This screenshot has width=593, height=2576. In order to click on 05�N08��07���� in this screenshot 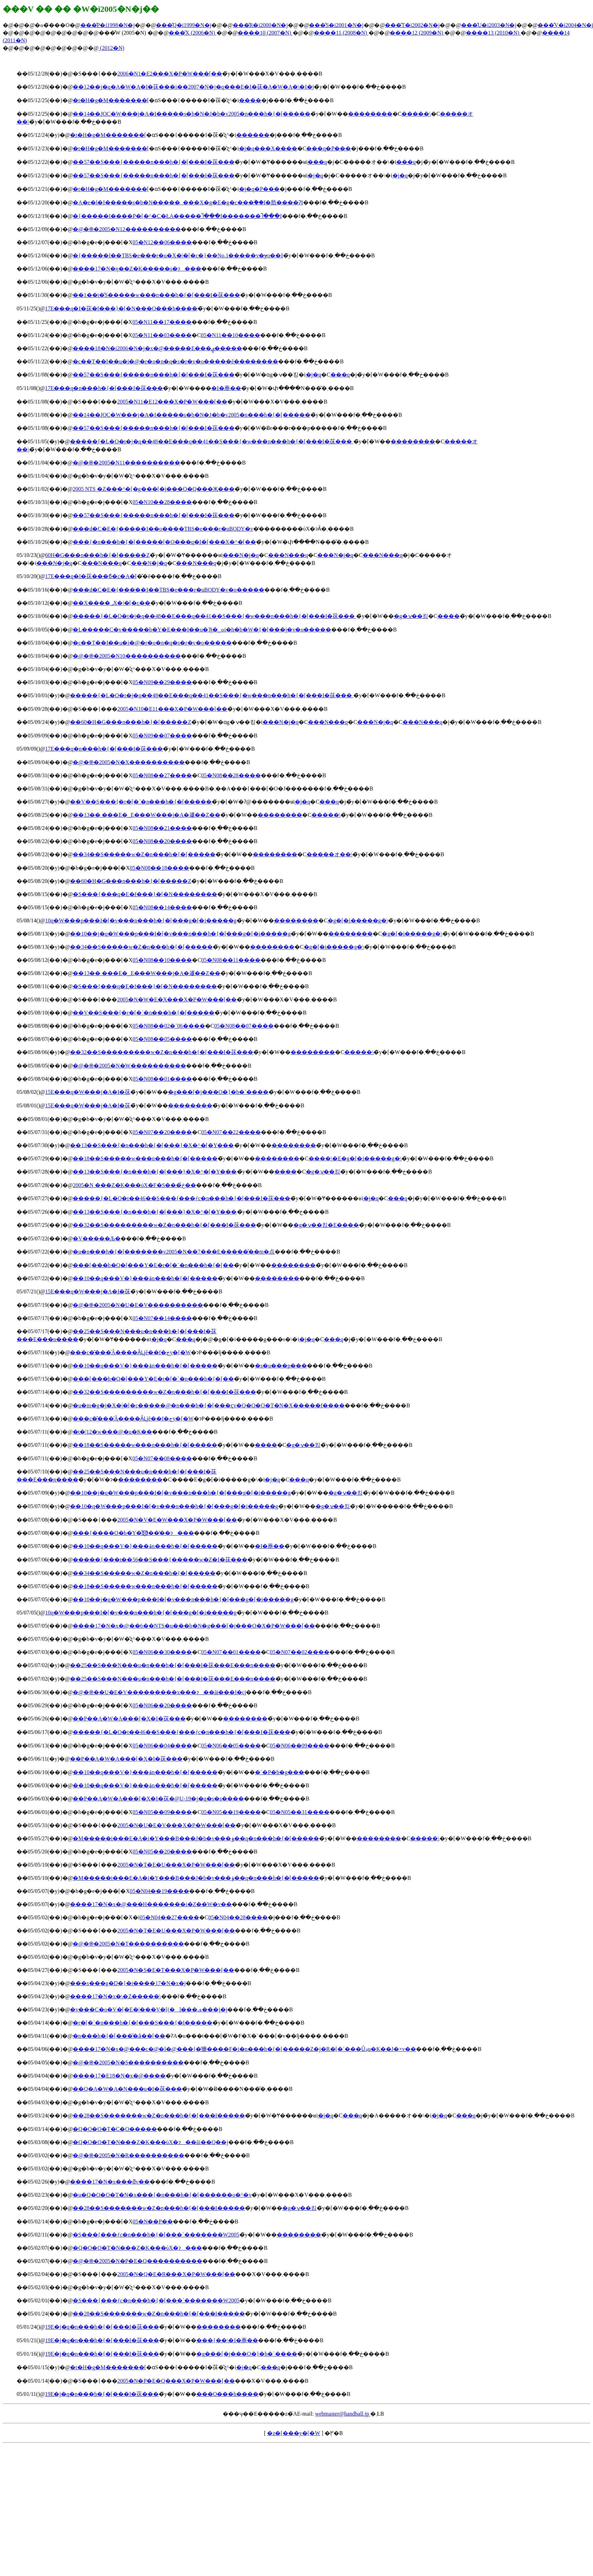, I will do `click(244, 1026)`.